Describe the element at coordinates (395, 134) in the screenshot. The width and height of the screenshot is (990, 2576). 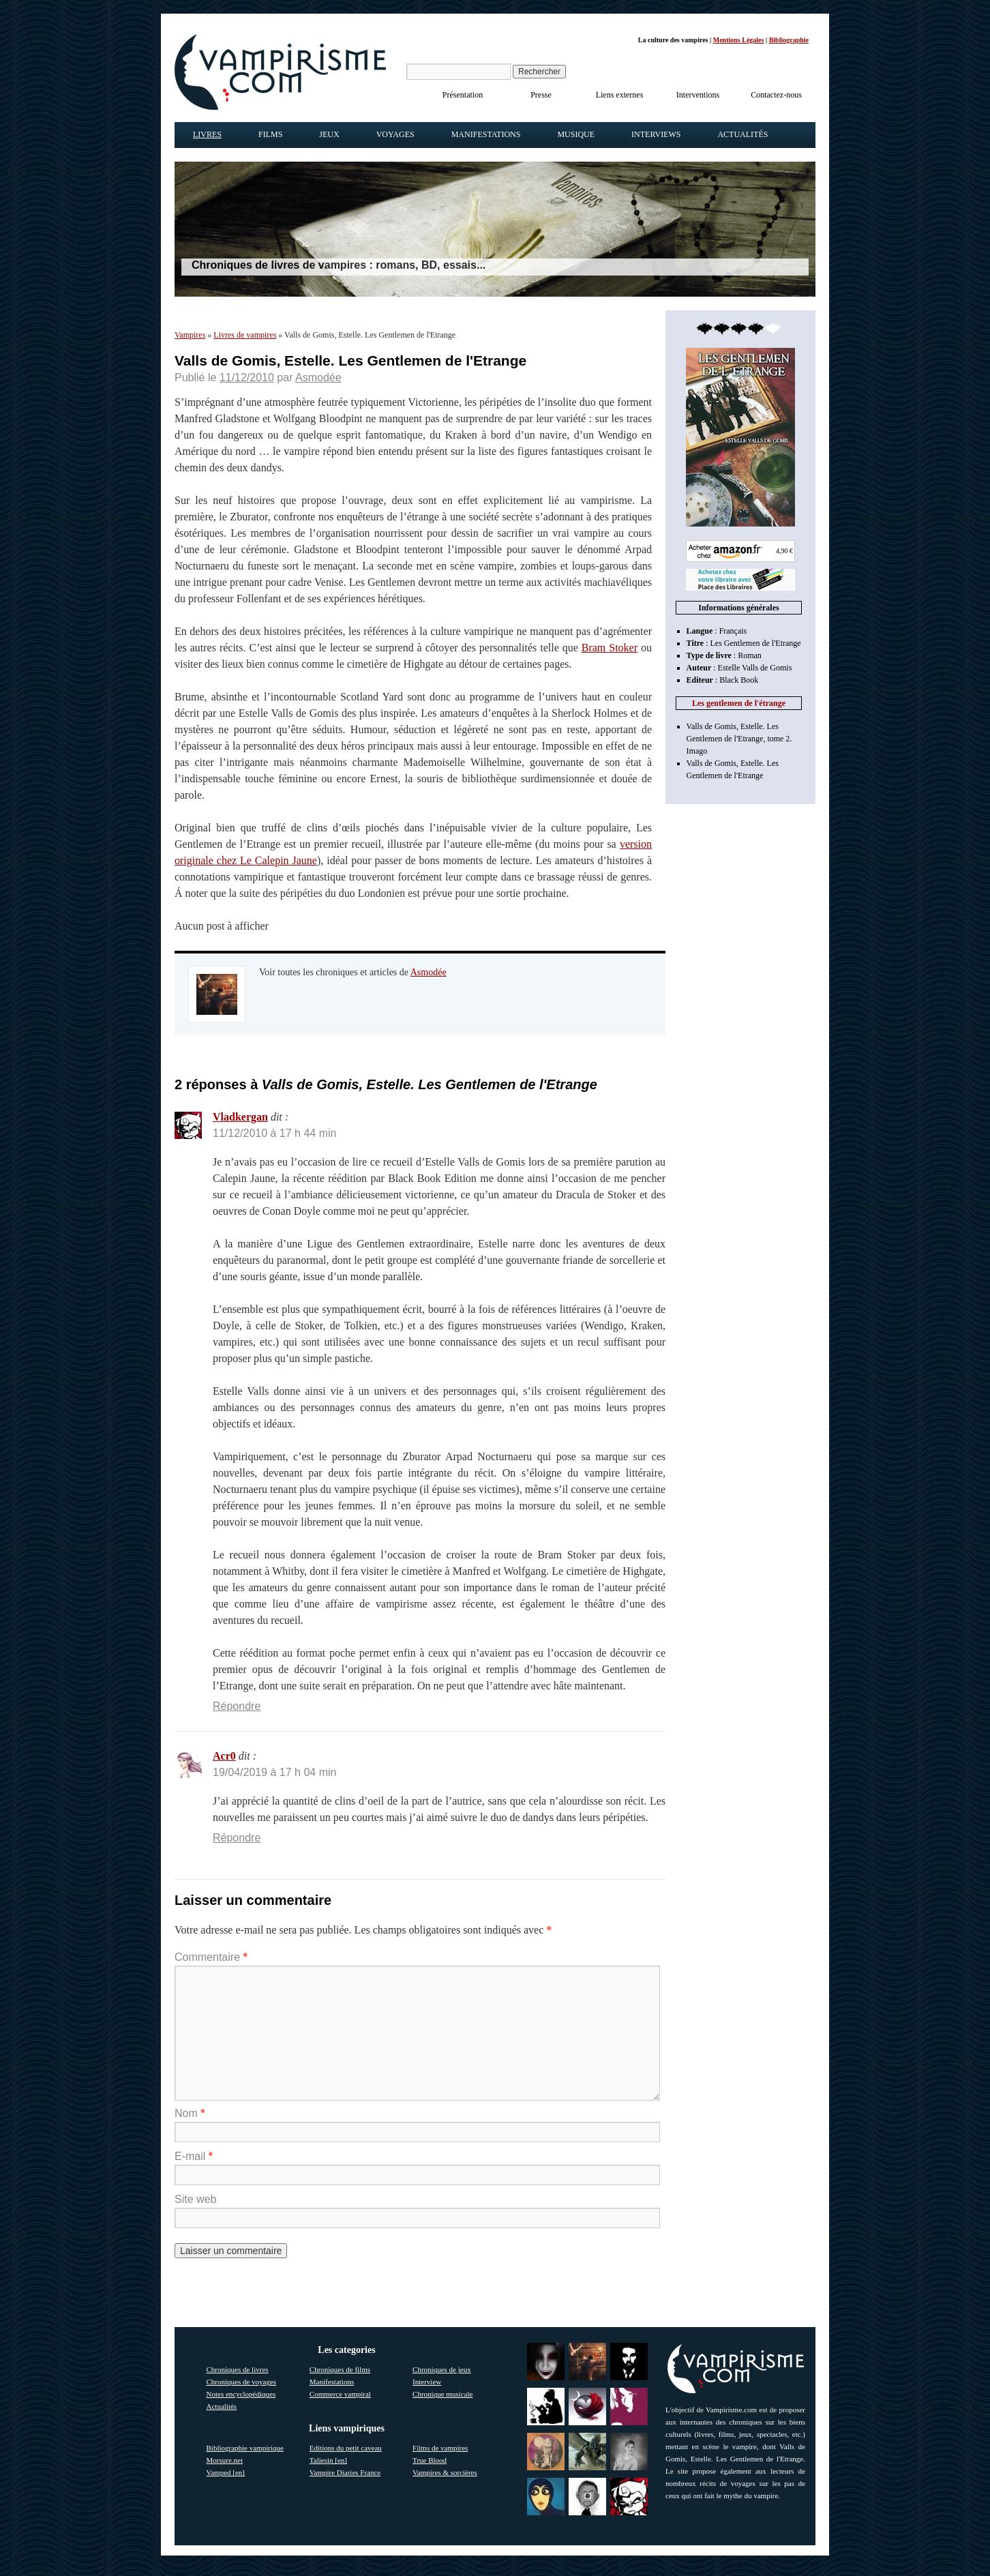
I see `Voyages` at that location.